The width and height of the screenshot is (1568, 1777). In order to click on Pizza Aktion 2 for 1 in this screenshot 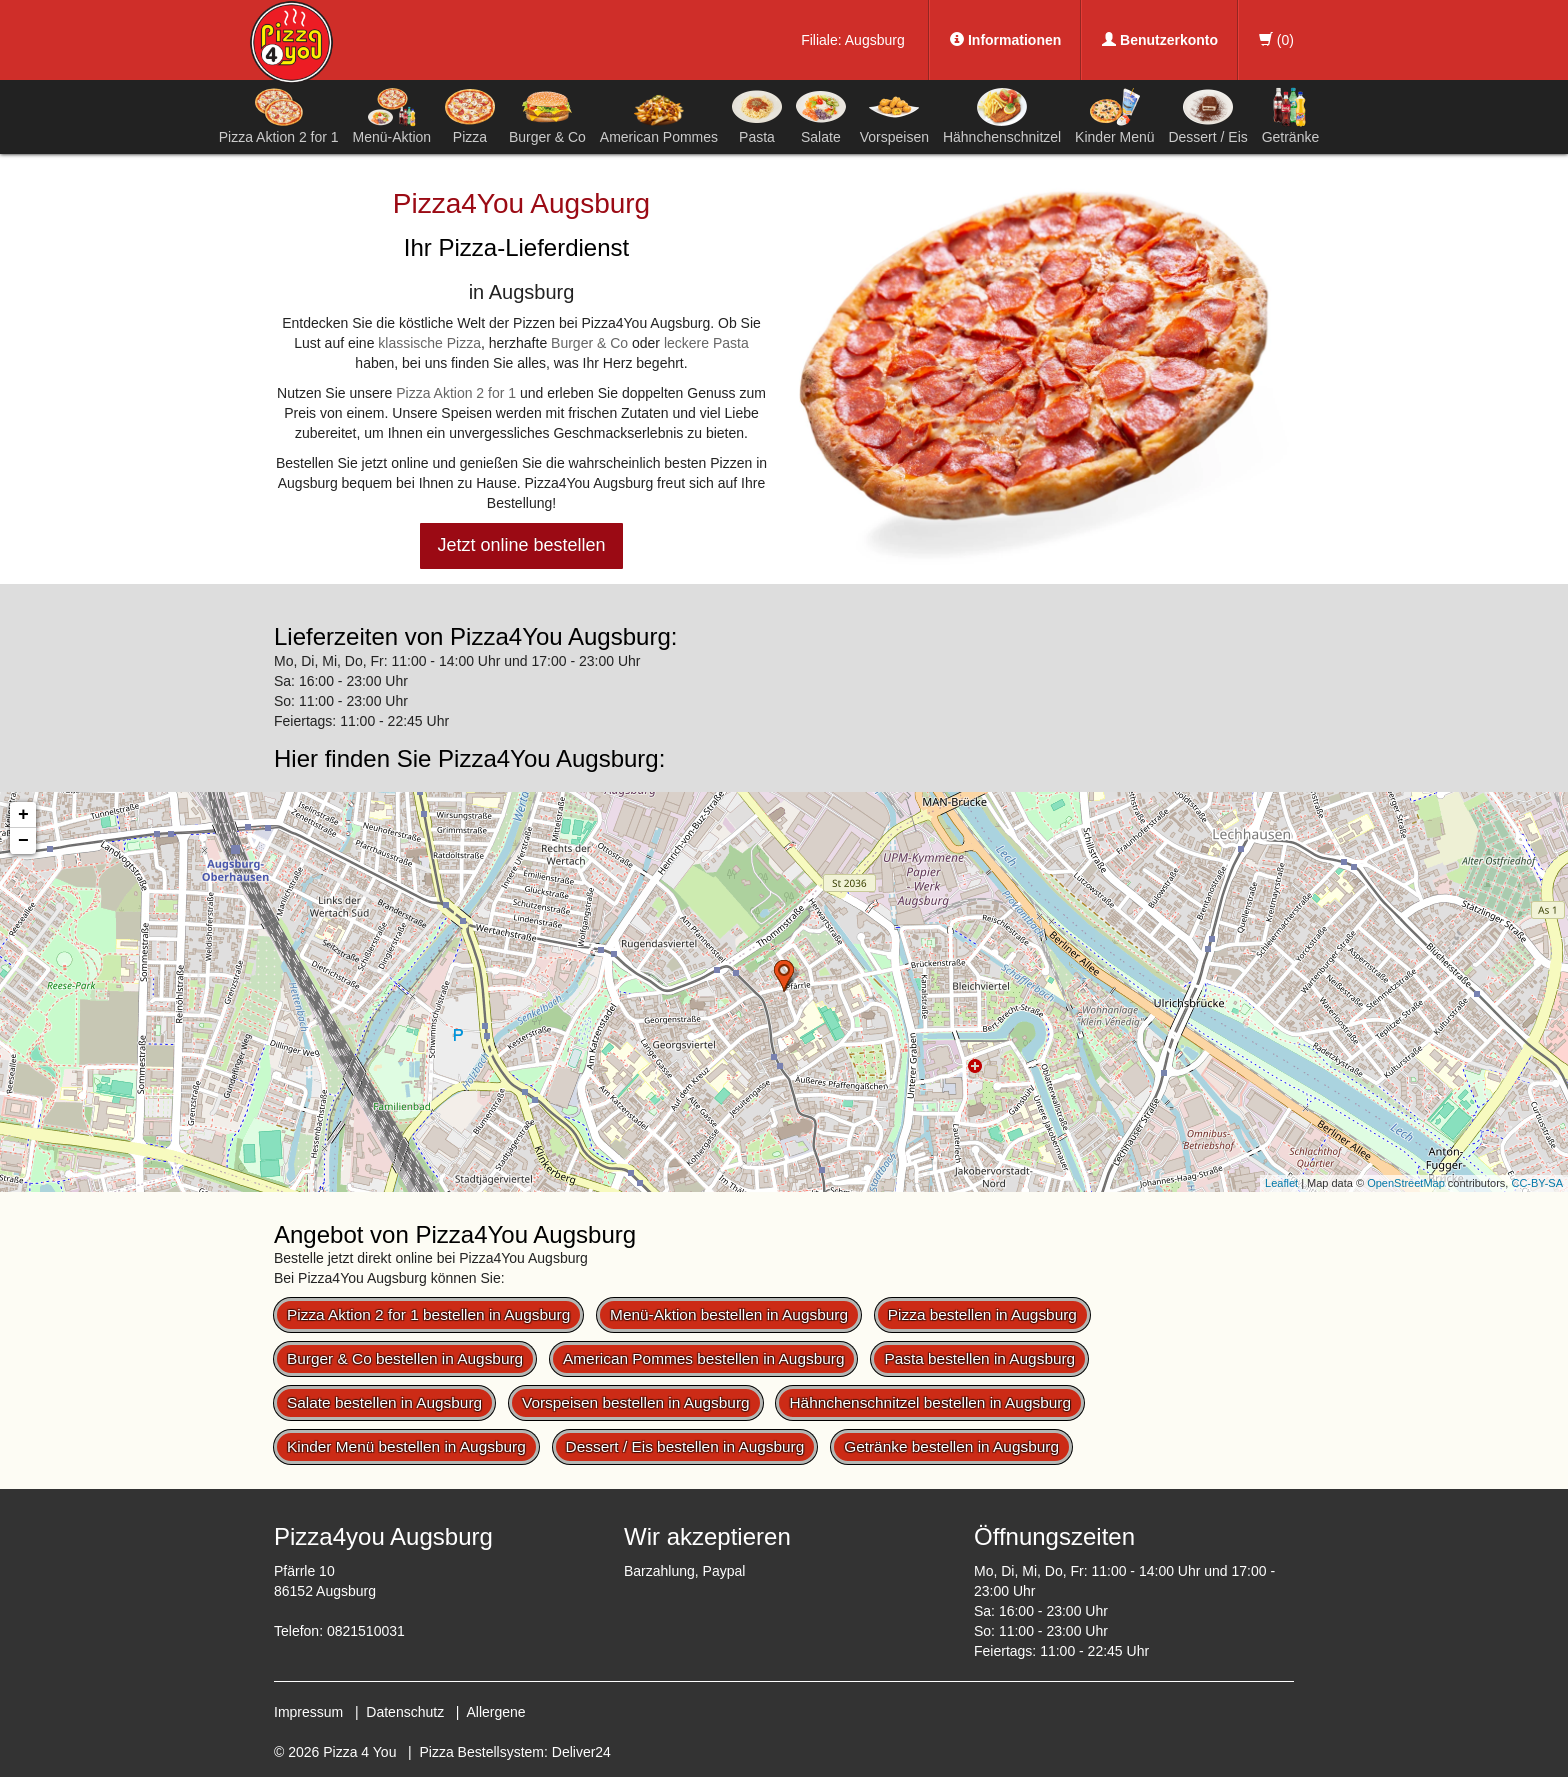, I will do `click(279, 116)`.